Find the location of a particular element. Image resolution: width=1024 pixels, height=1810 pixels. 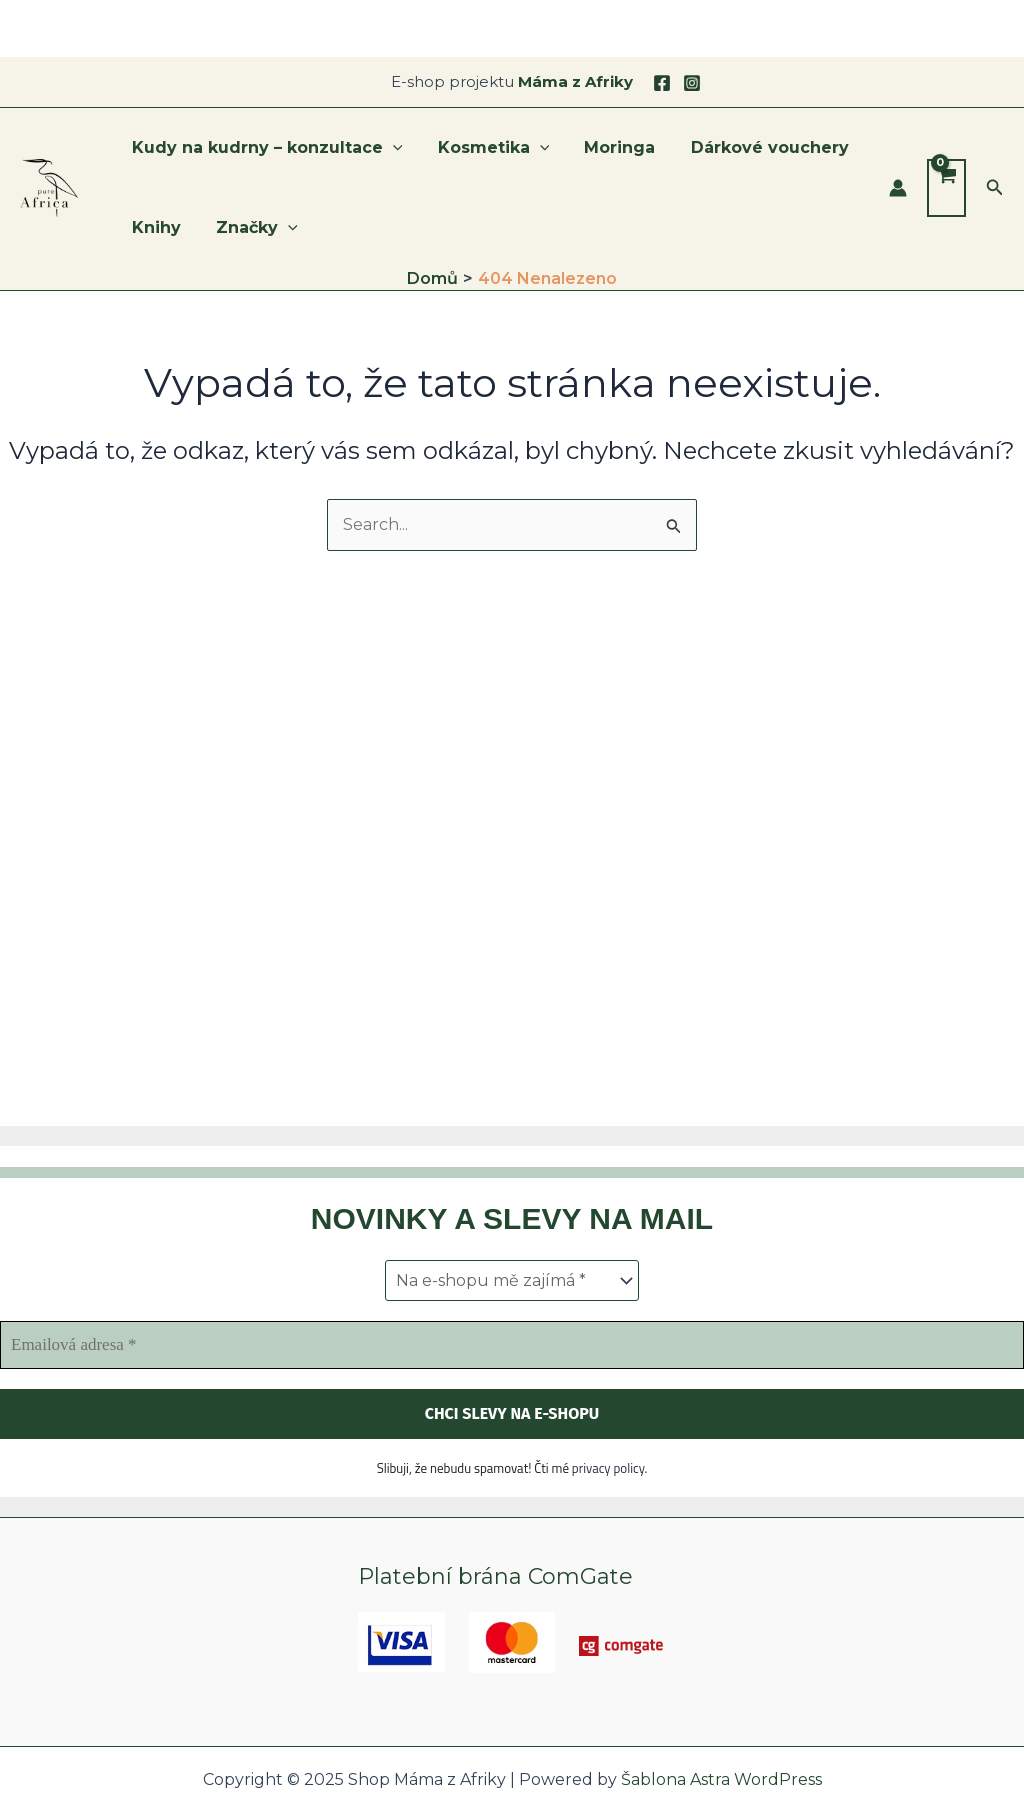

Máma z Afriky is located at coordinates (575, 81).